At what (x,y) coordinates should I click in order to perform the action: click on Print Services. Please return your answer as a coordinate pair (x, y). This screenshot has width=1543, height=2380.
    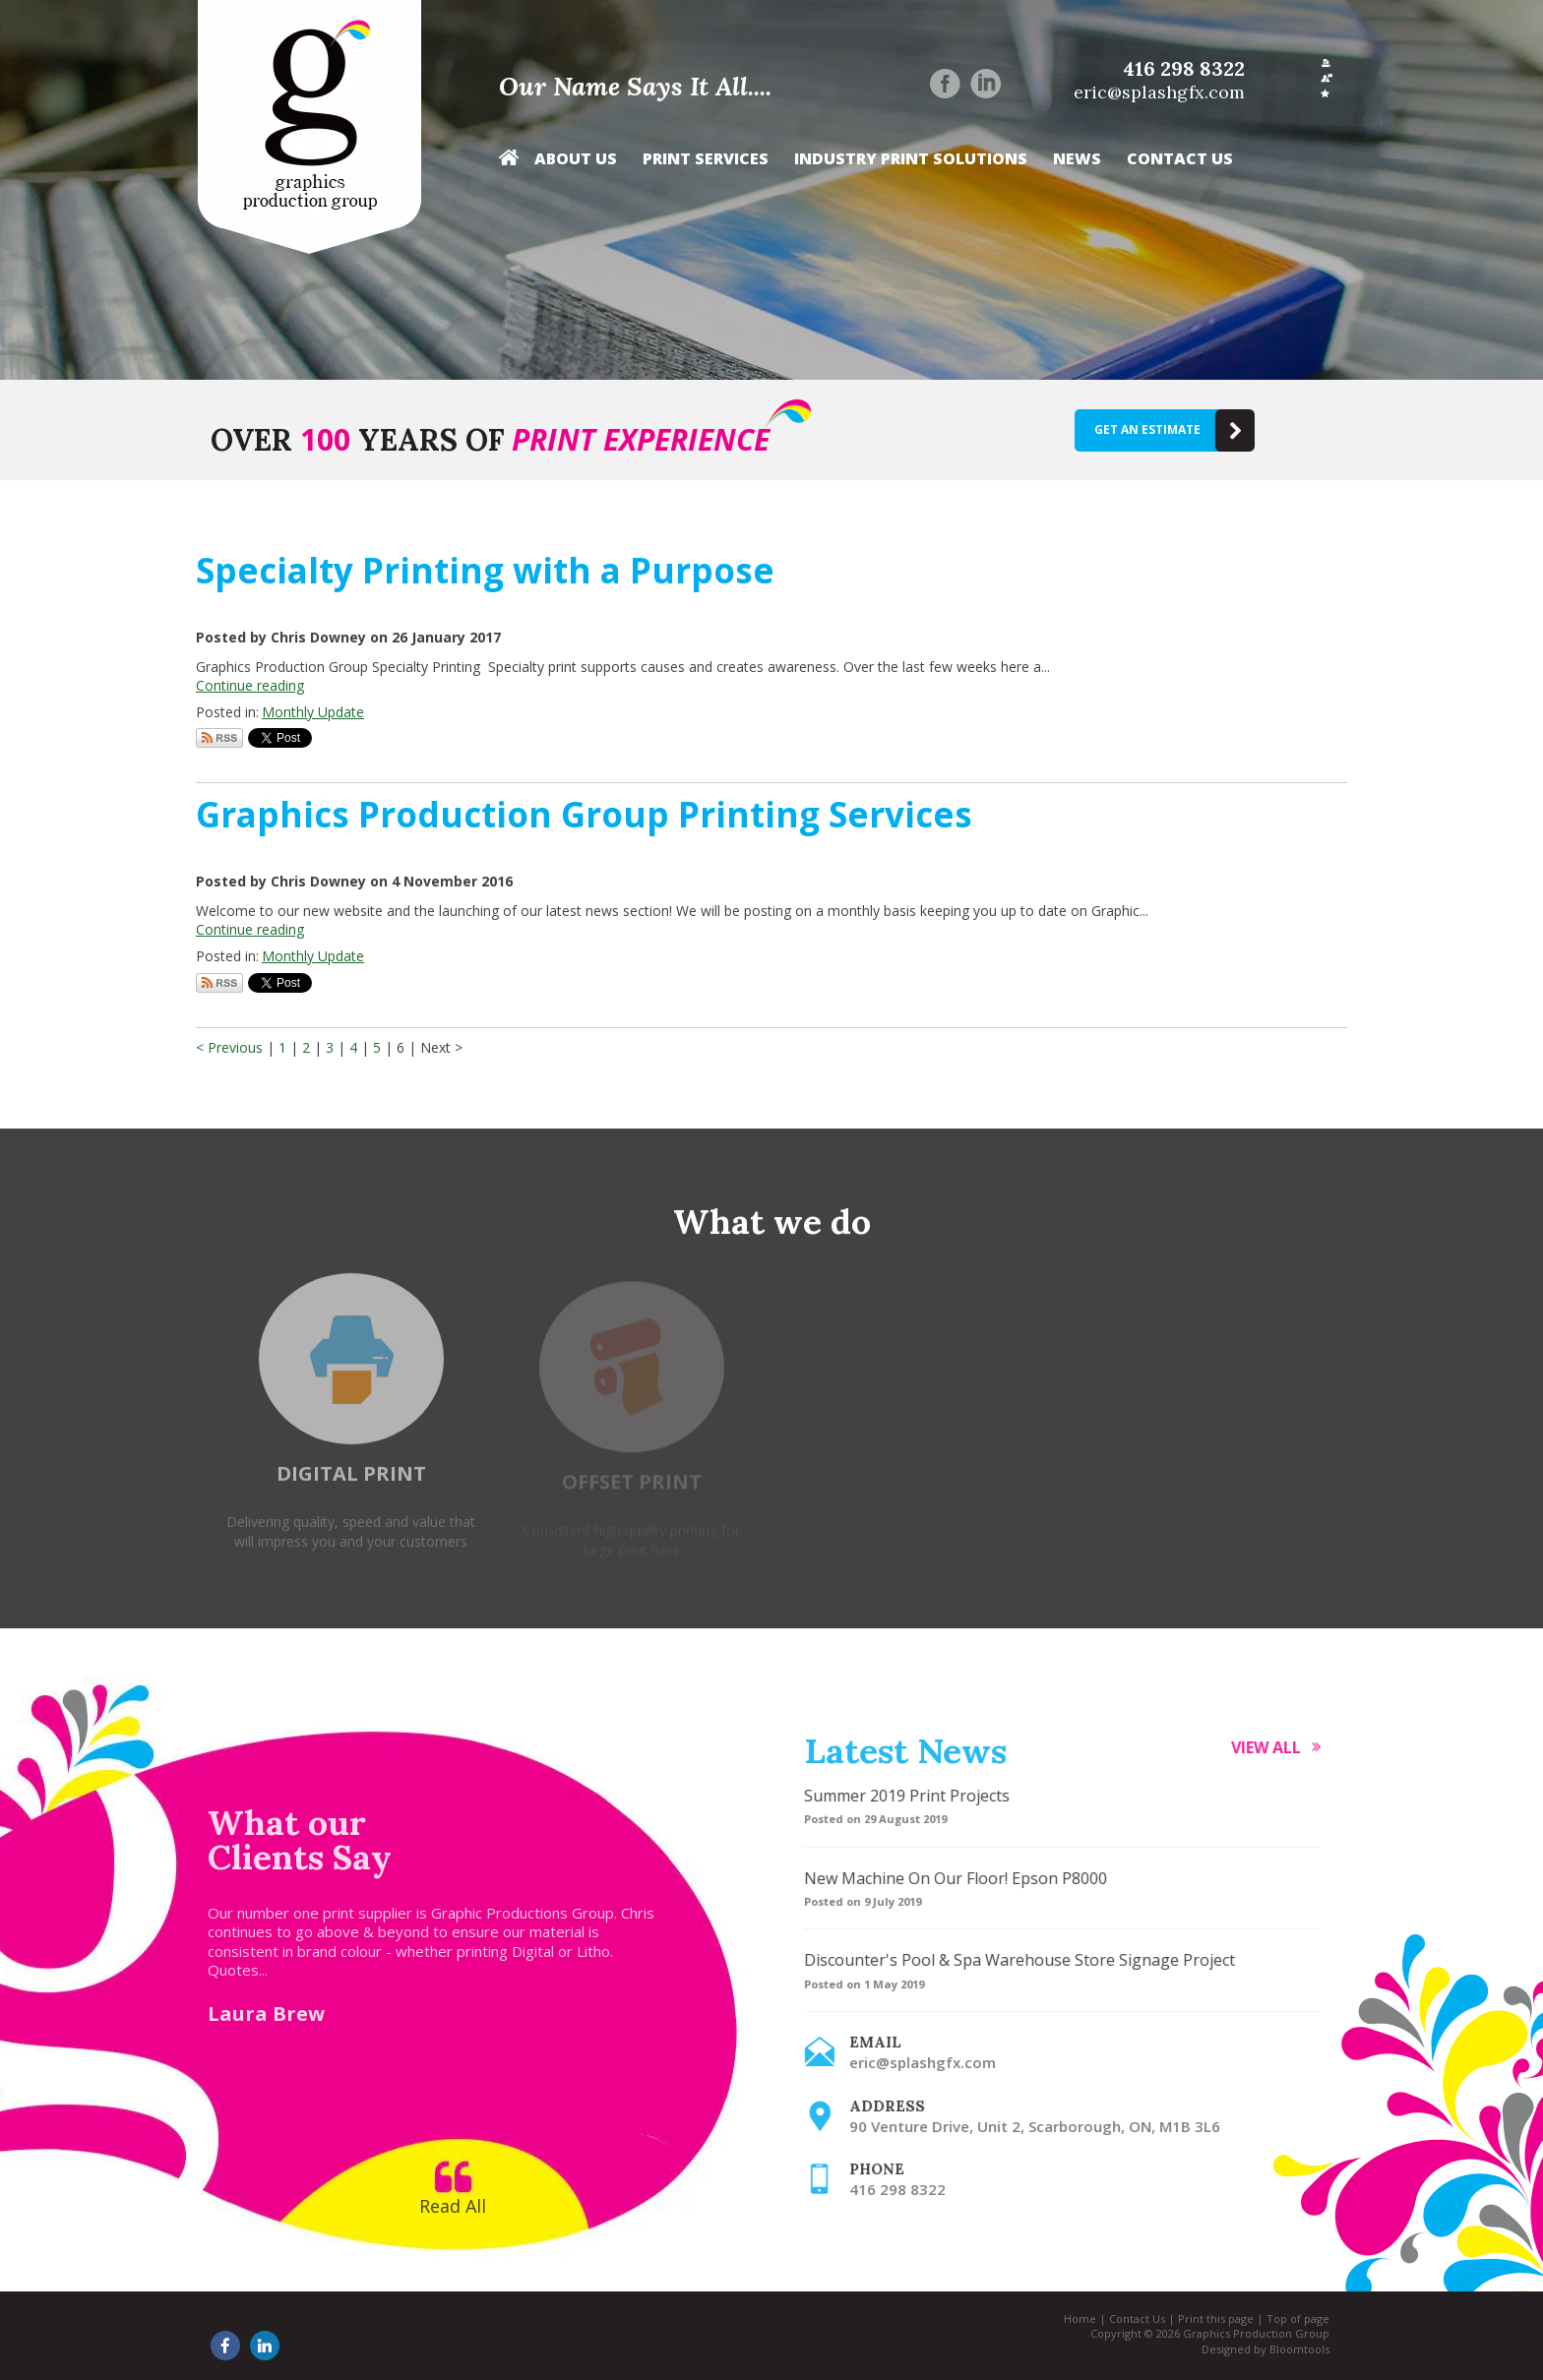
    Looking at the image, I should click on (706, 159).